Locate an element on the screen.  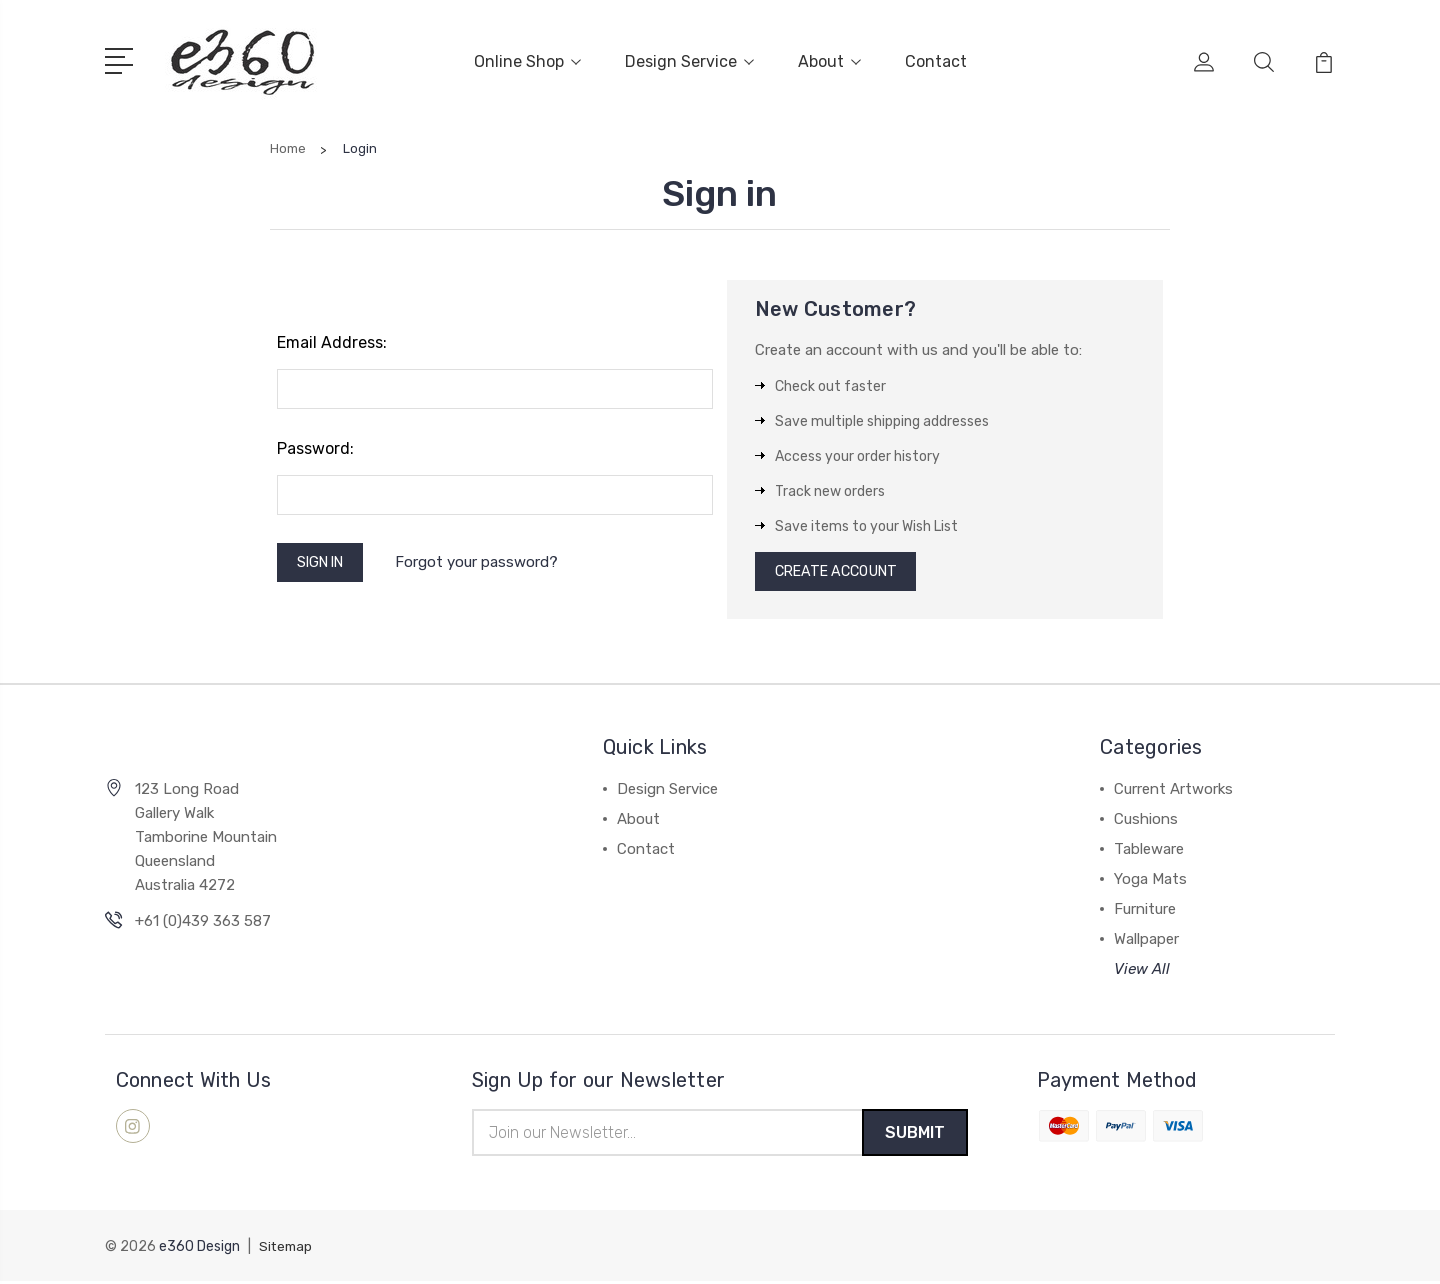
Online Shop is located at coordinates (527, 59).